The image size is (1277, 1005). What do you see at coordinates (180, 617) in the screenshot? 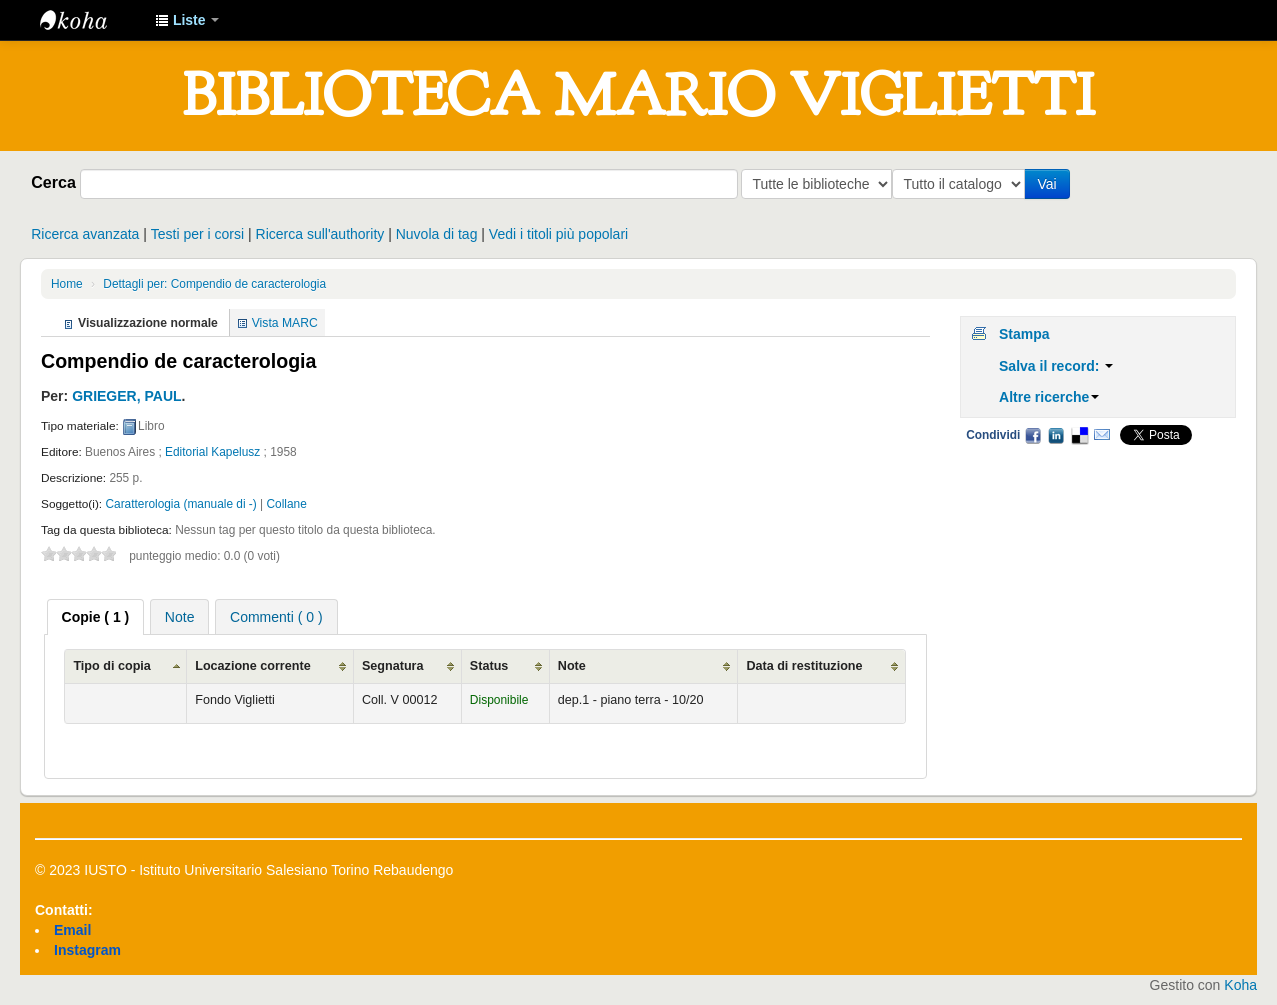
I see `Note [presentation]` at bounding box center [180, 617].